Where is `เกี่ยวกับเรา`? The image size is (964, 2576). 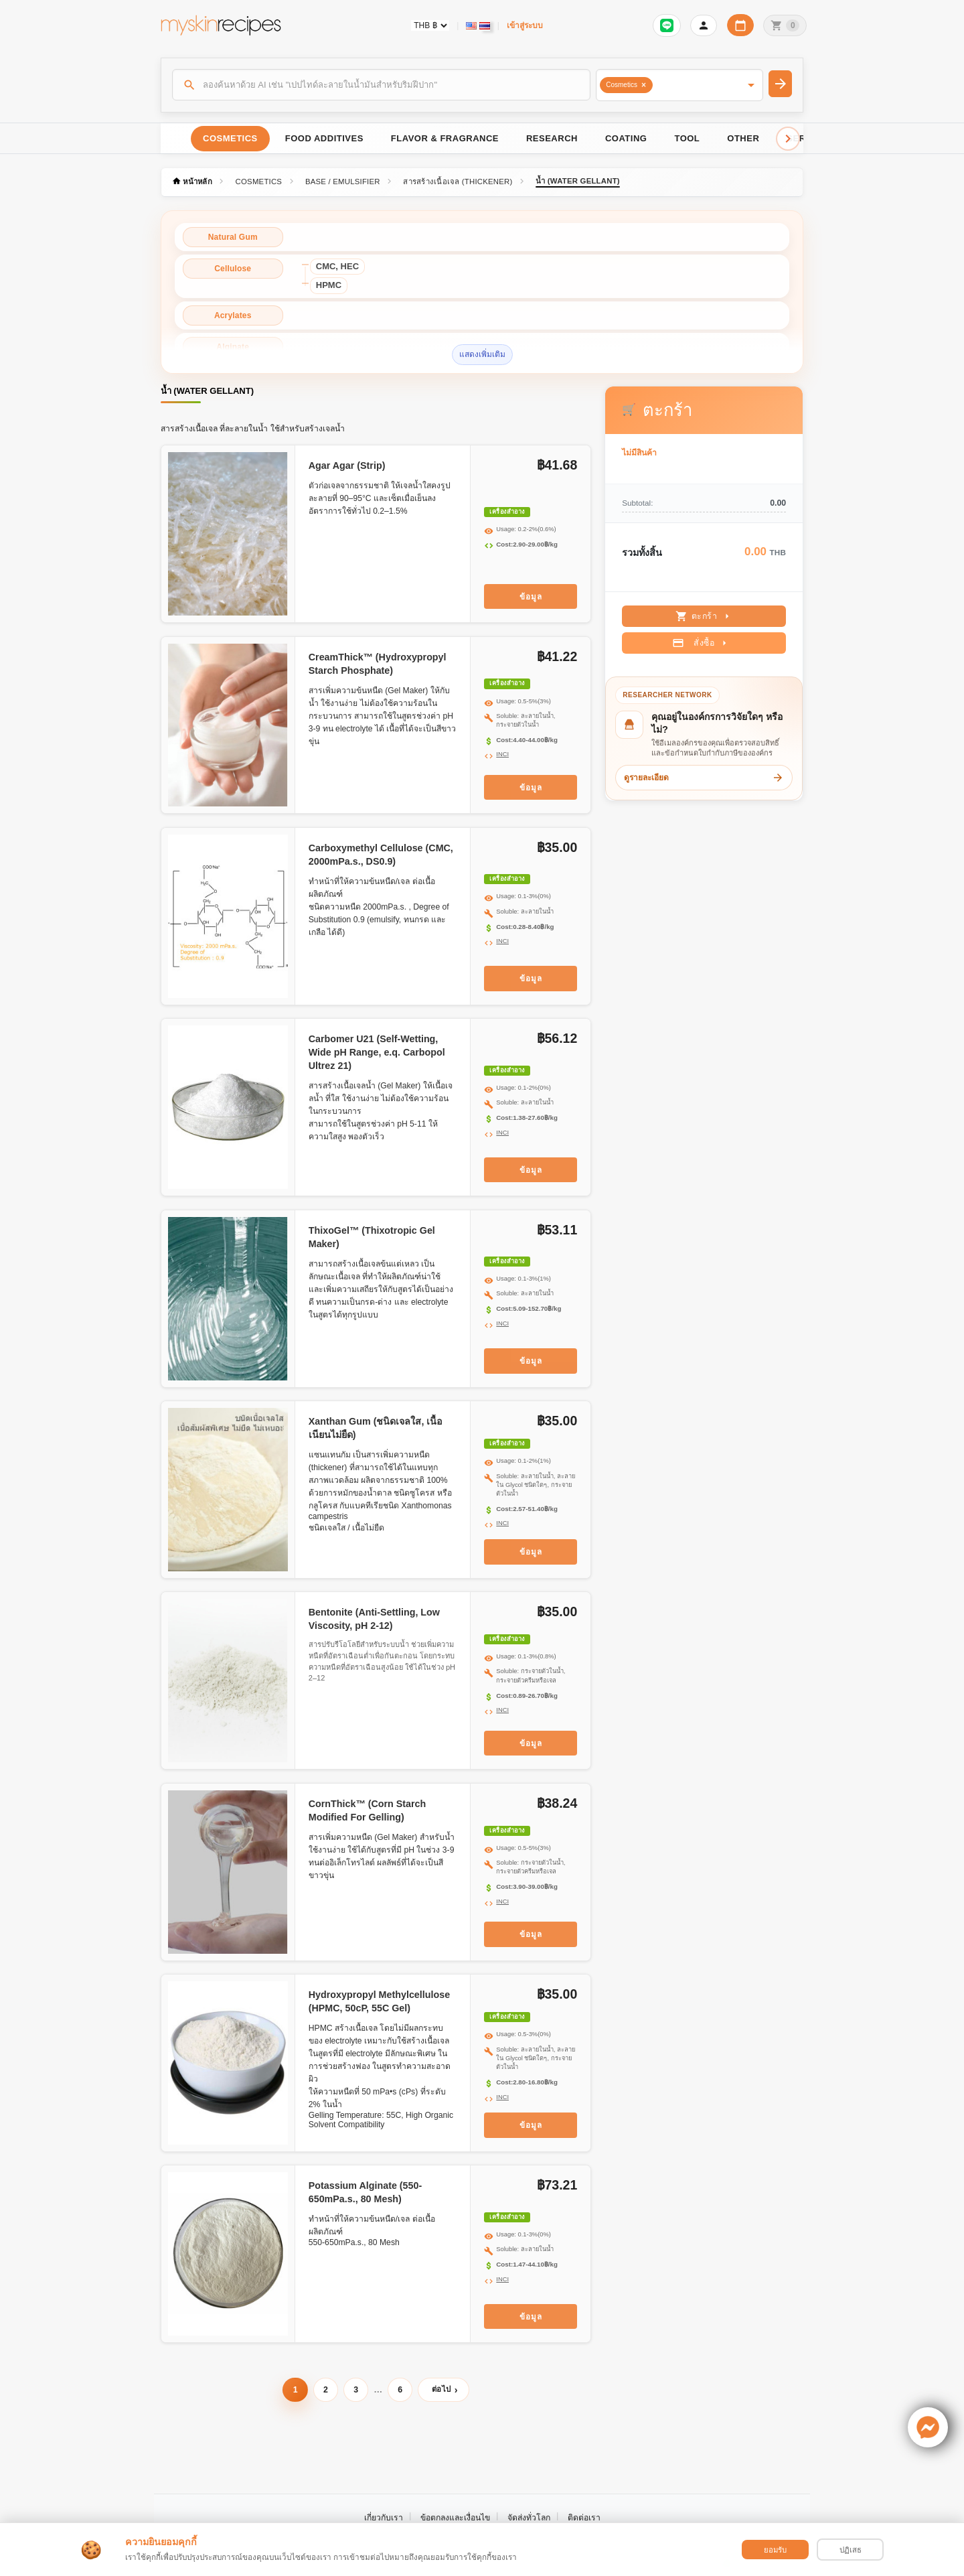 เกี่ยวกับเรา is located at coordinates (383, 2517).